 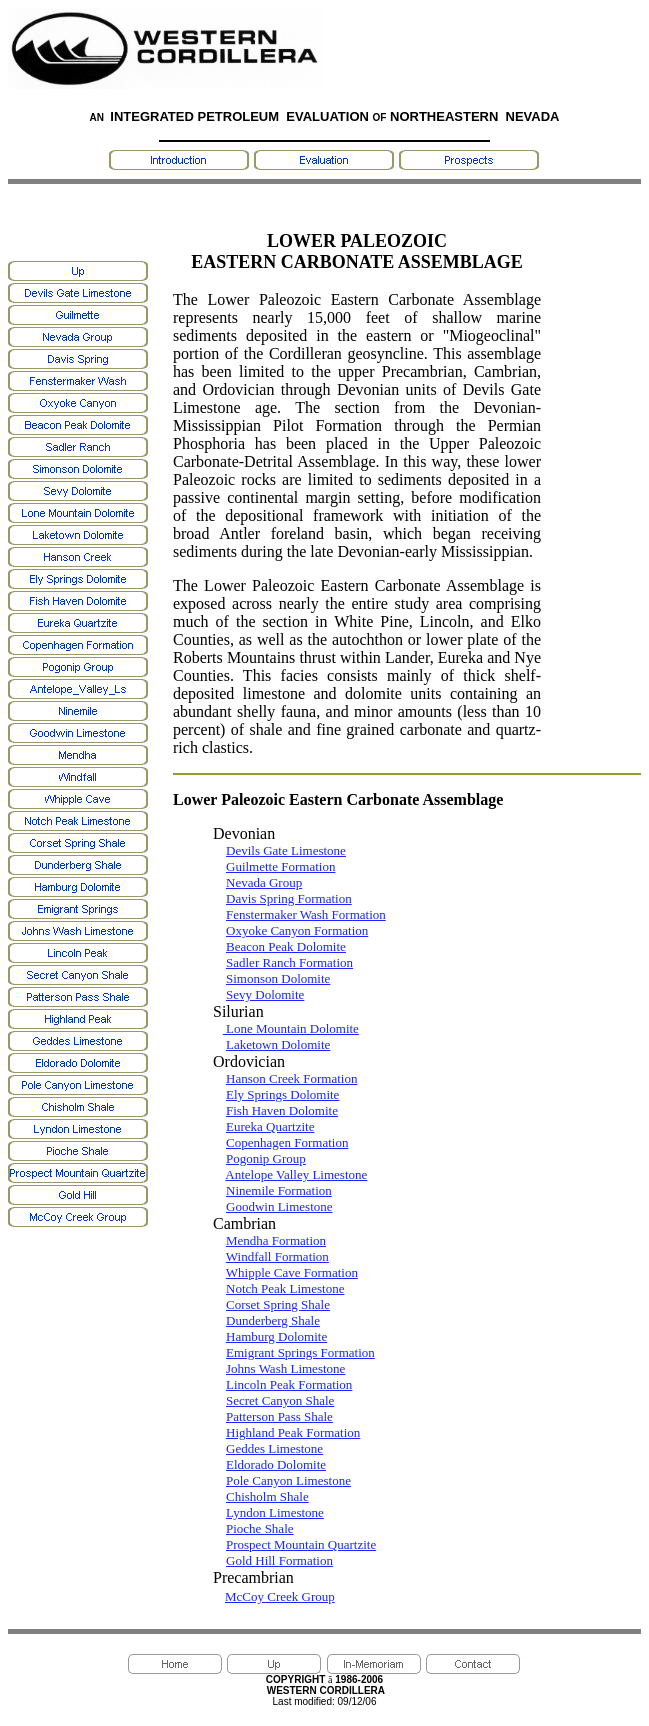 What do you see at coordinates (278, 1044) in the screenshot?
I see `Laketown Dolomite` at bounding box center [278, 1044].